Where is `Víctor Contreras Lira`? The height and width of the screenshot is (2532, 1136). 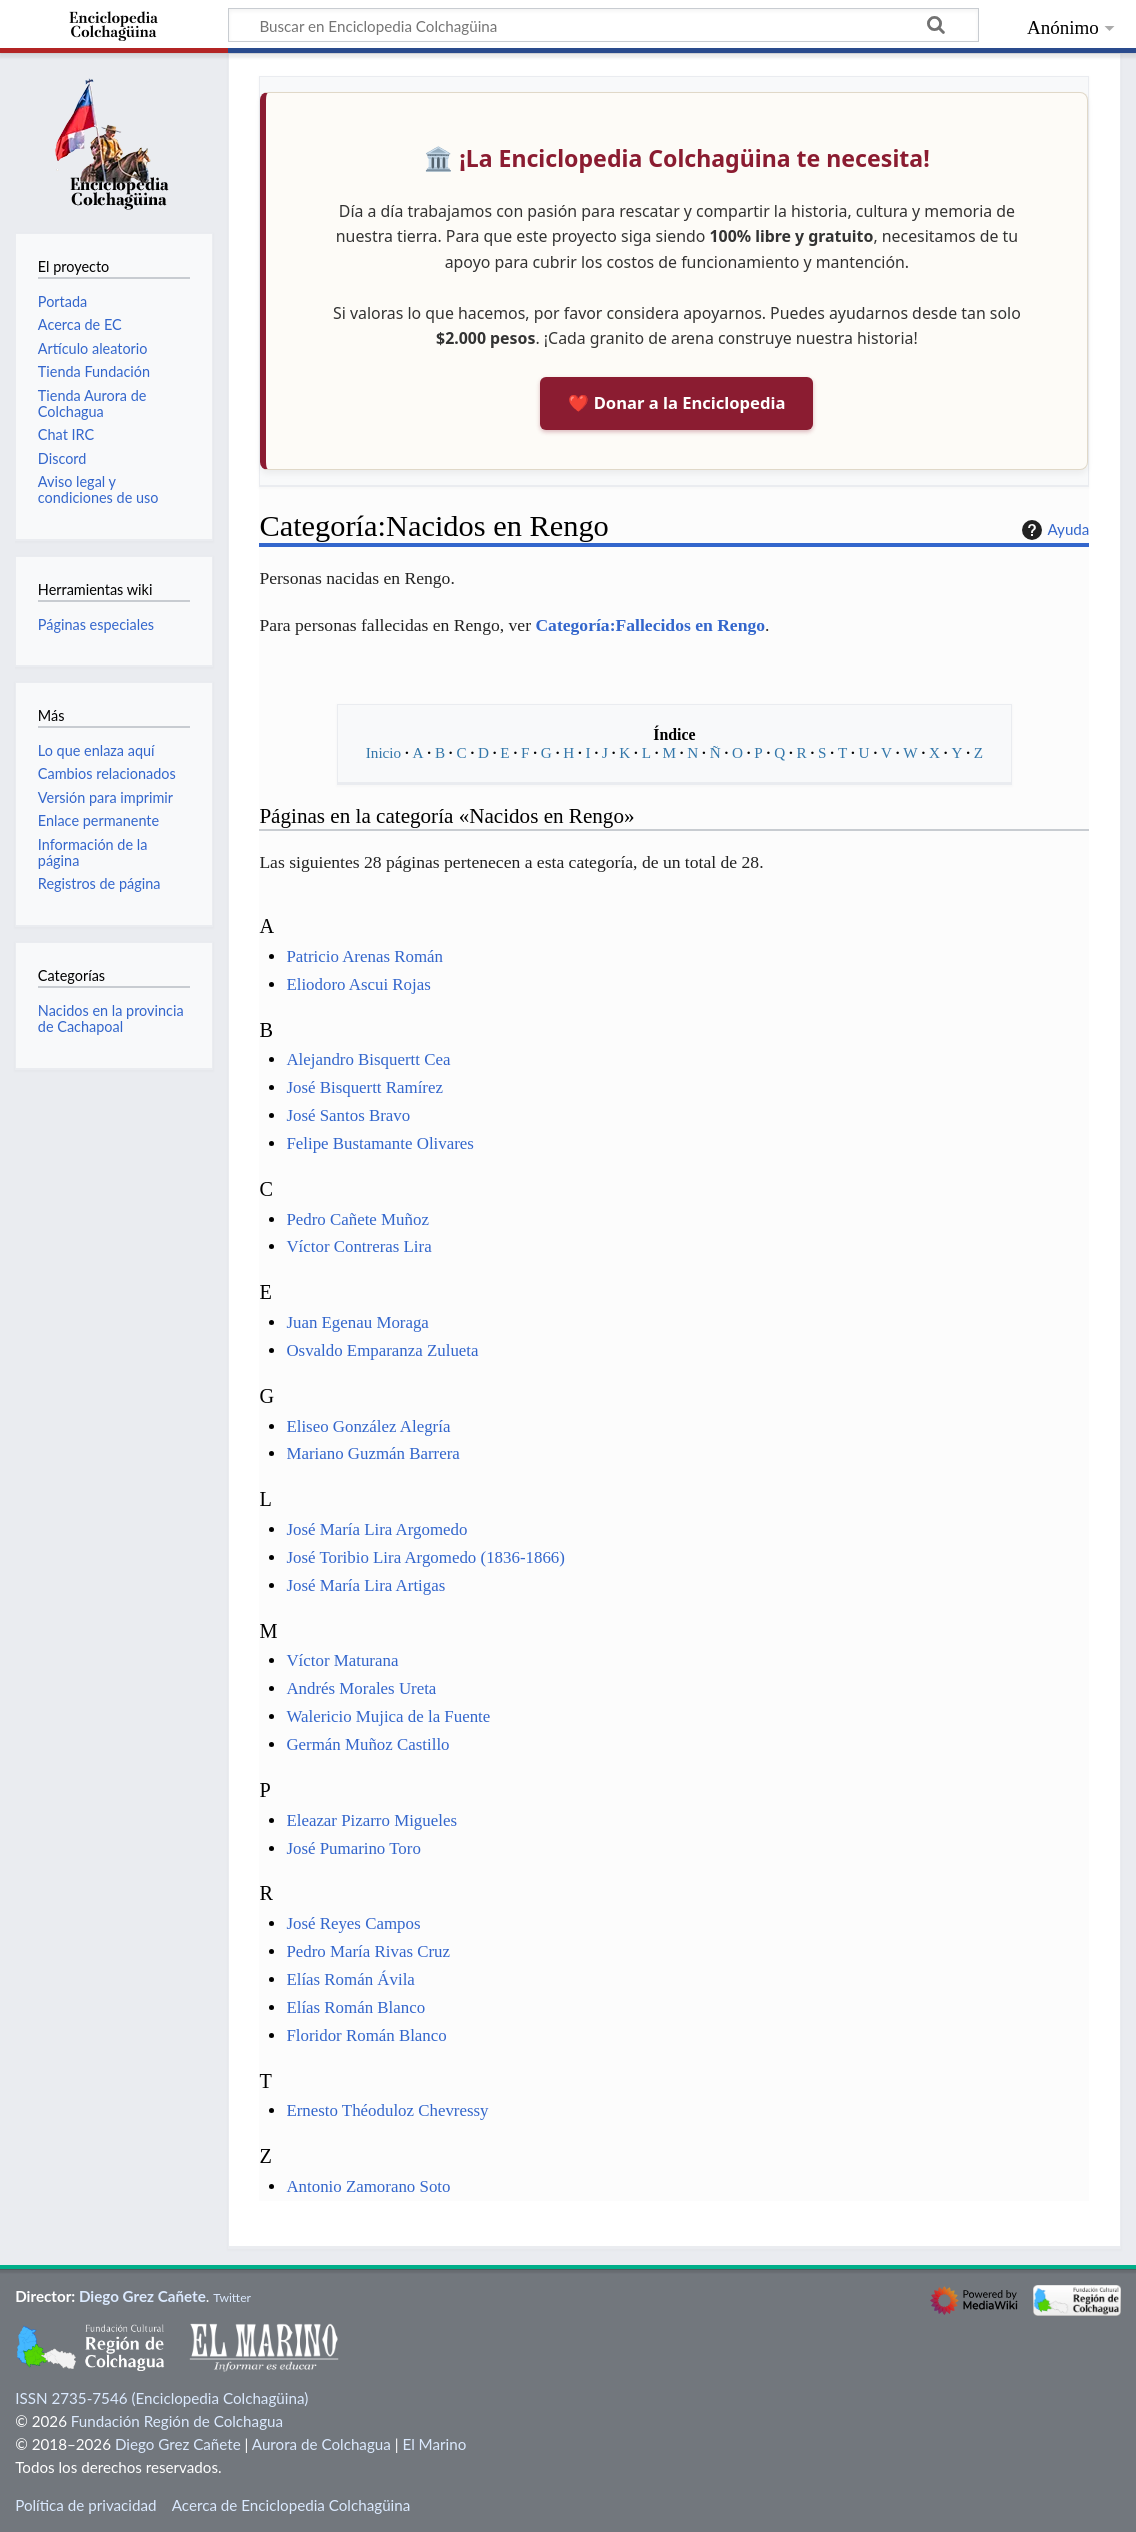
Víctor Contreras Lira is located at coordinates (358, 1246).